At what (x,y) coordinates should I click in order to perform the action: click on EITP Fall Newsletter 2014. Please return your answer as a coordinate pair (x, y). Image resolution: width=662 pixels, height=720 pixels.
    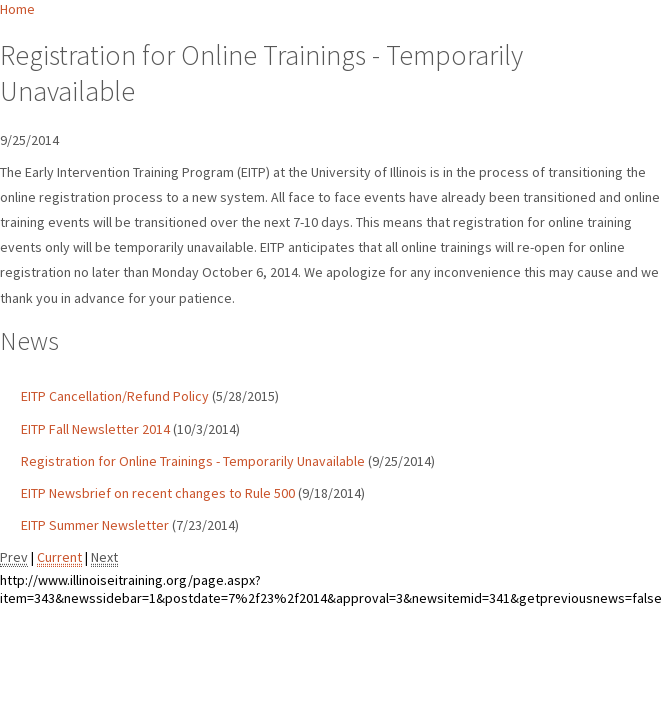
    Looking at the image, I should click on (95, 429).